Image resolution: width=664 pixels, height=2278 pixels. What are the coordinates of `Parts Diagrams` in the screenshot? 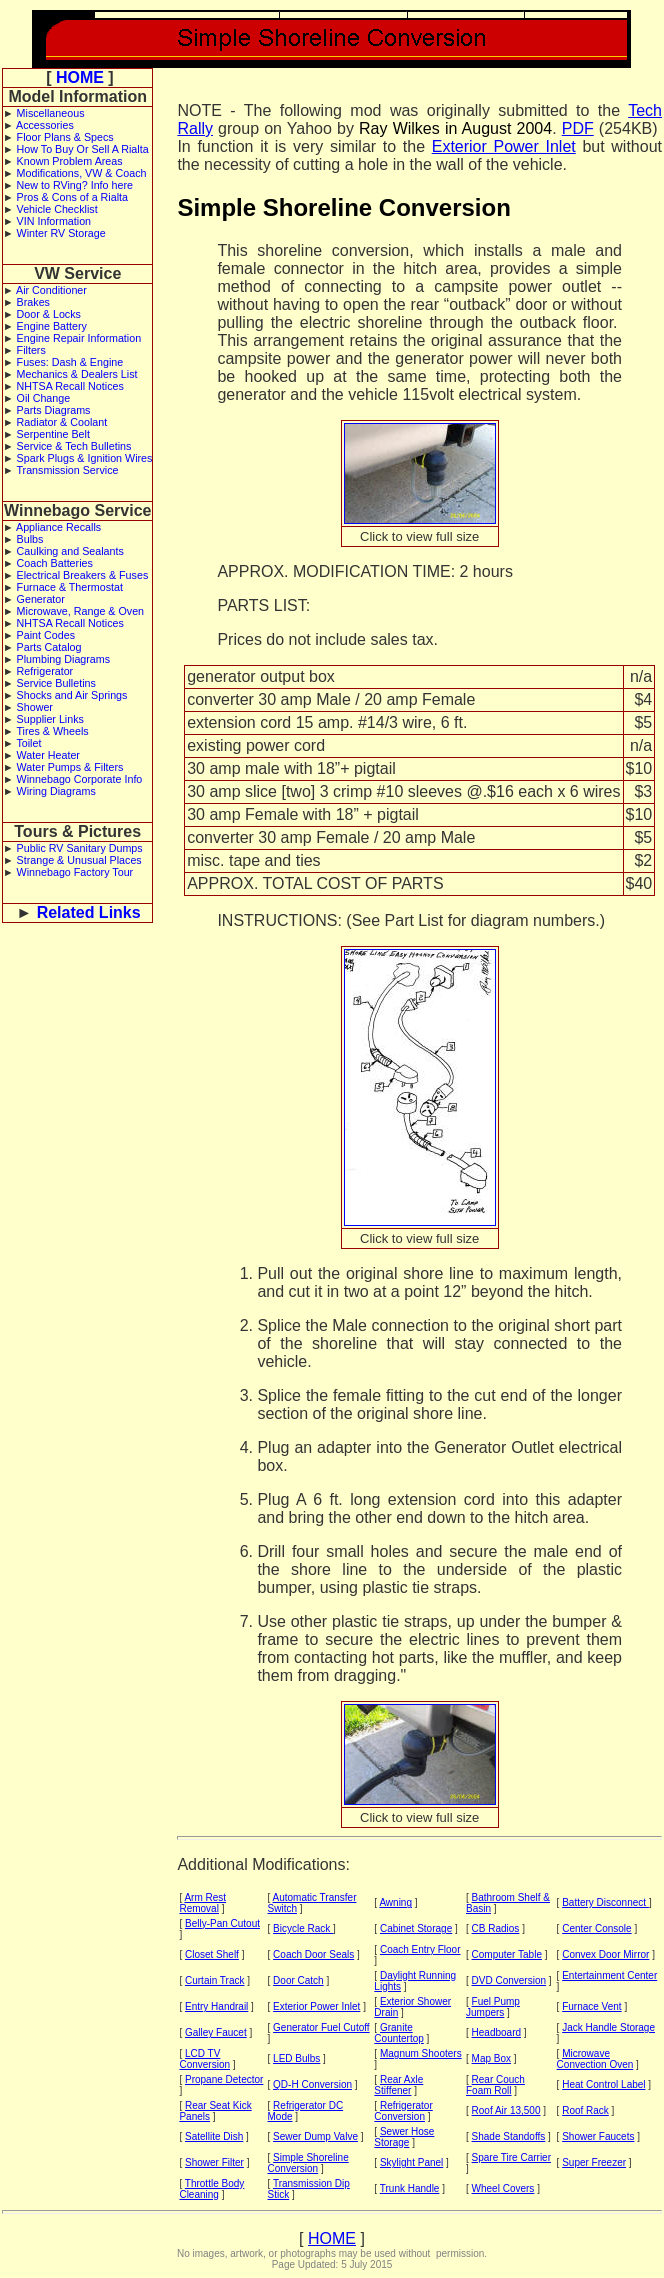 It's located at (54, 410).